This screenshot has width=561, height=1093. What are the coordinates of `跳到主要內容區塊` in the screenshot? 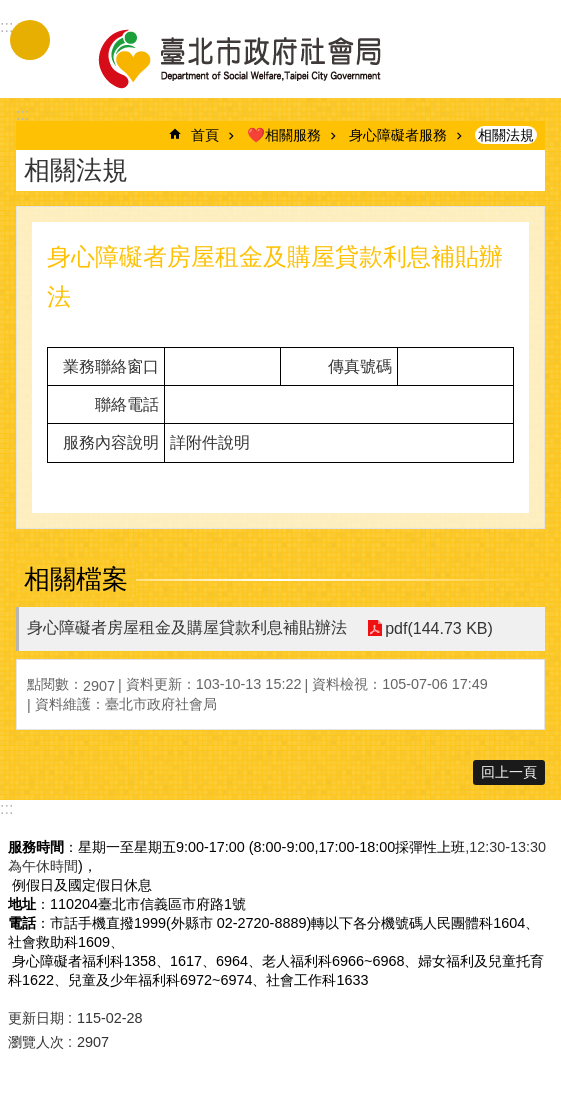 It's located at (10, 10).